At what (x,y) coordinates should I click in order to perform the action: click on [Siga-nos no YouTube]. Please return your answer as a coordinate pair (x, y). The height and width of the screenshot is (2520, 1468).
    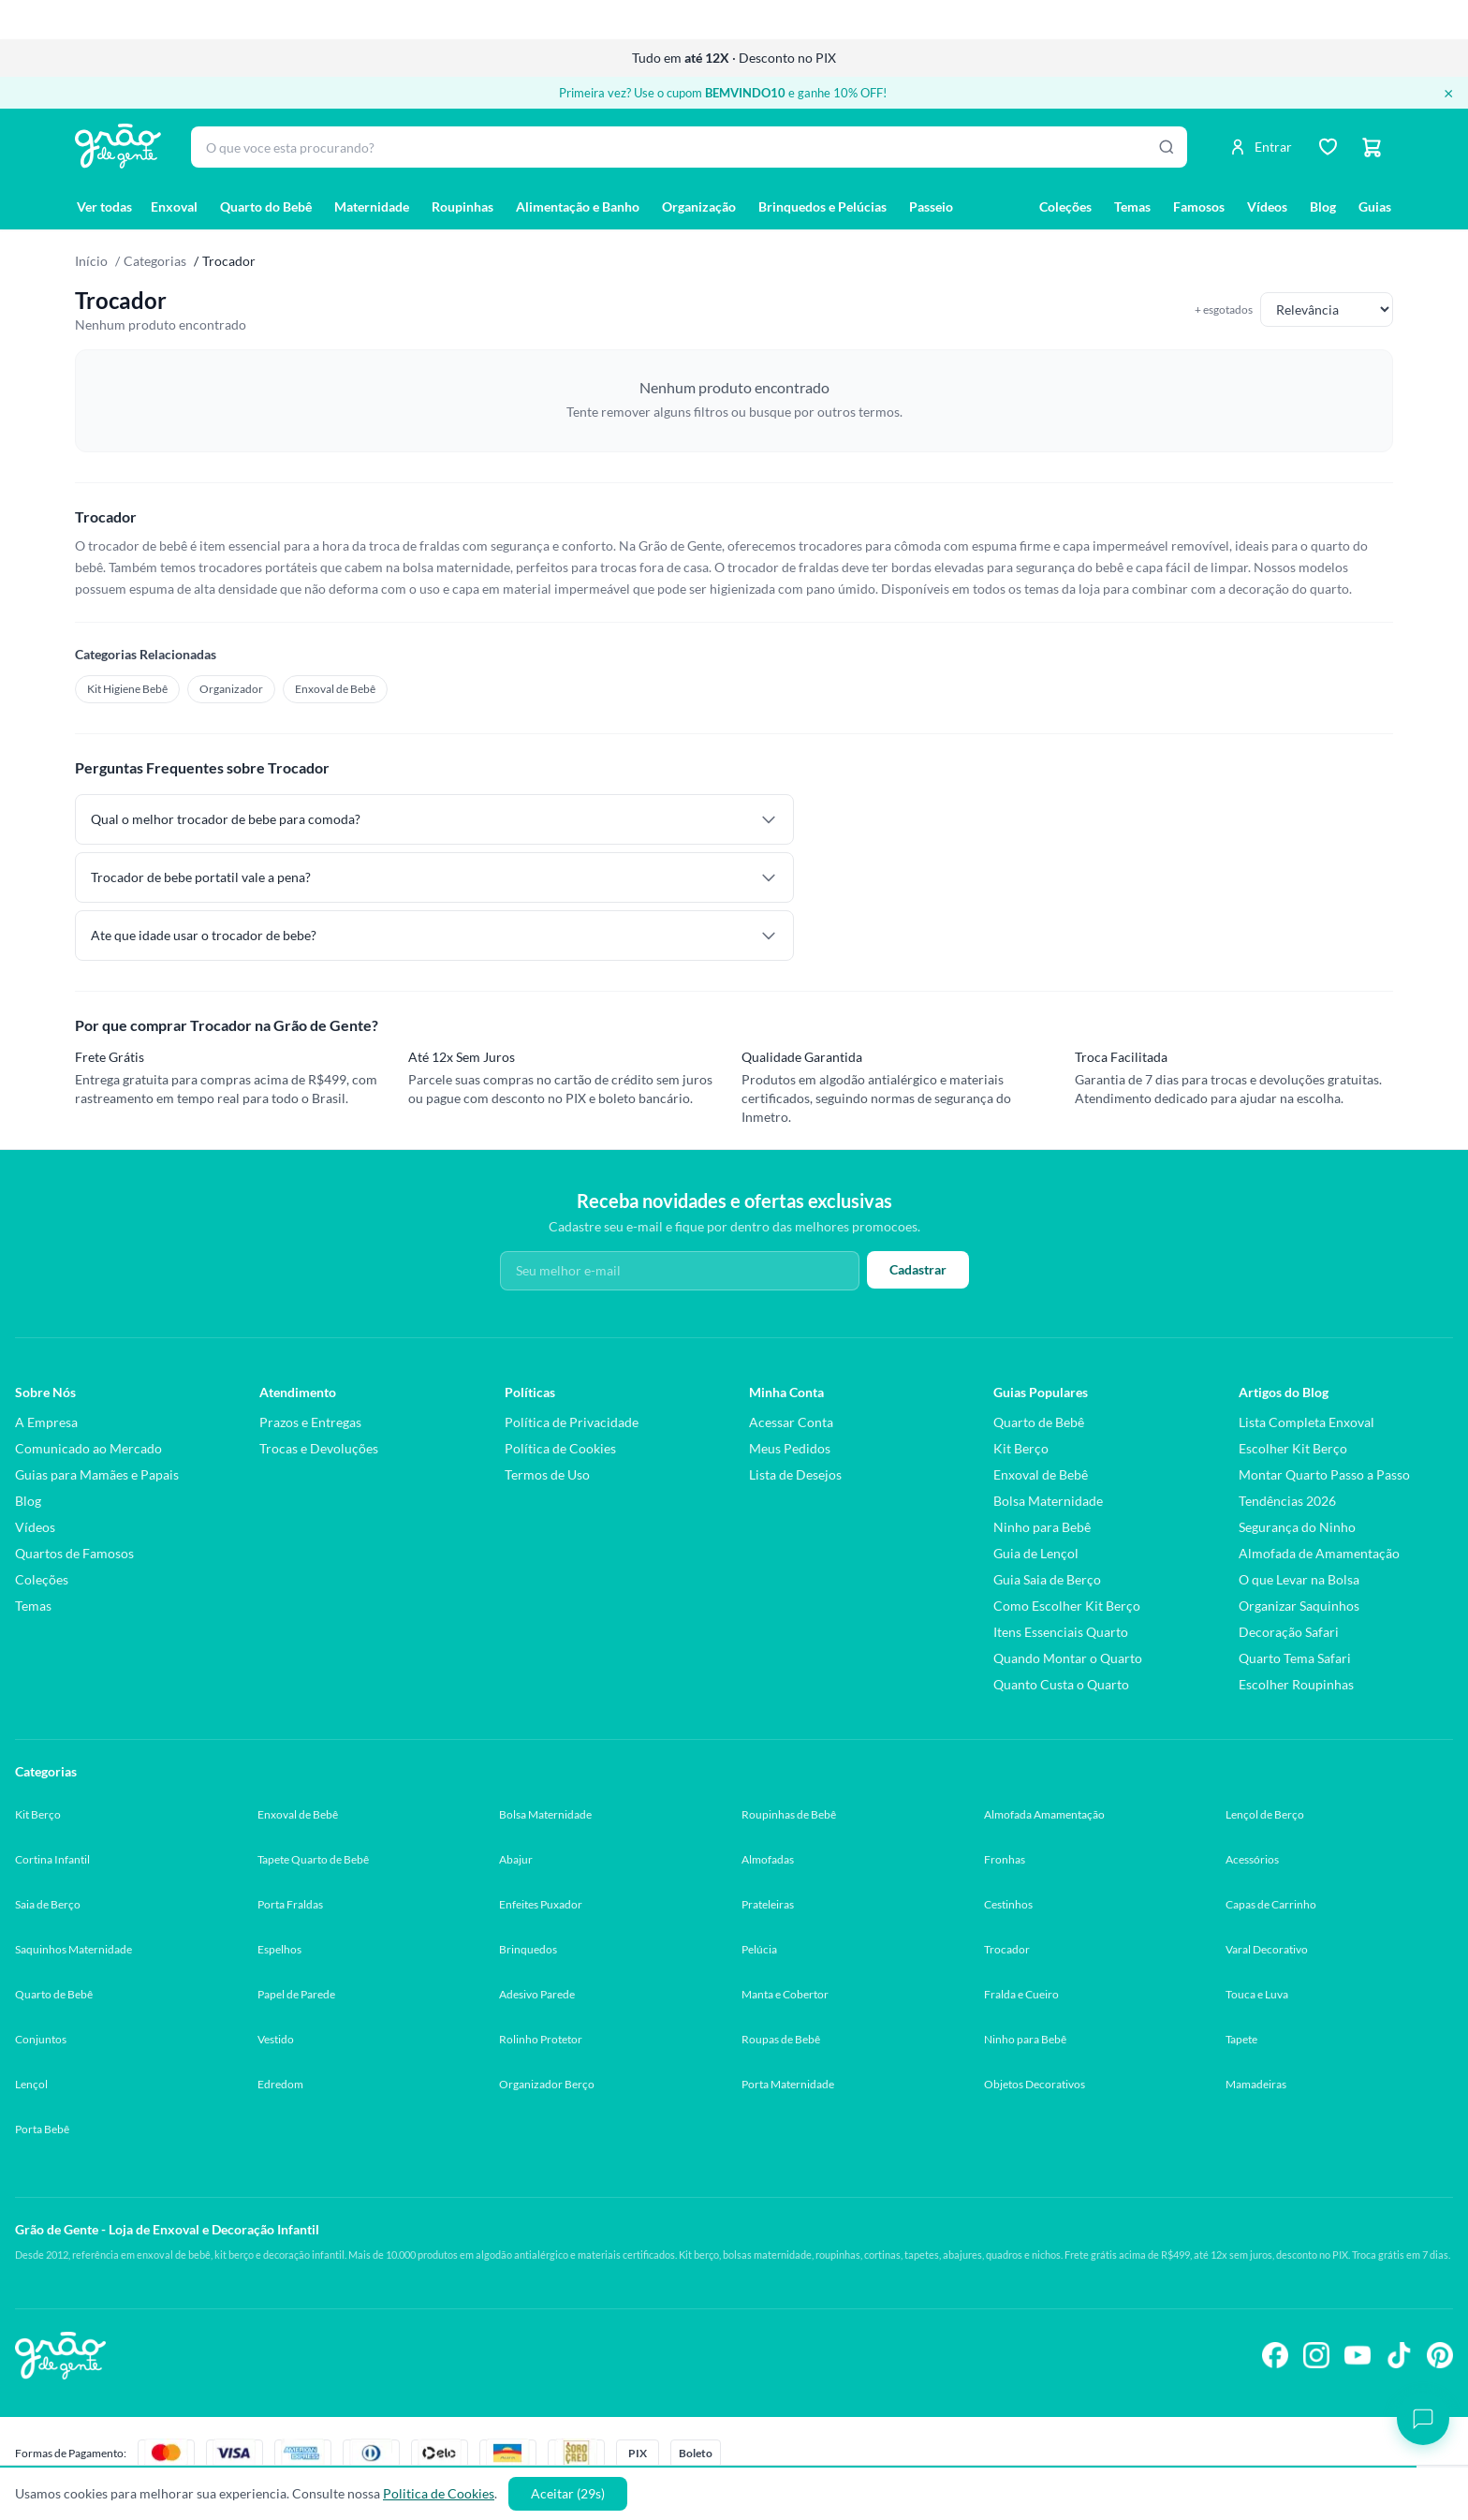
    Looking at the image, I should click on (1357, 2355).